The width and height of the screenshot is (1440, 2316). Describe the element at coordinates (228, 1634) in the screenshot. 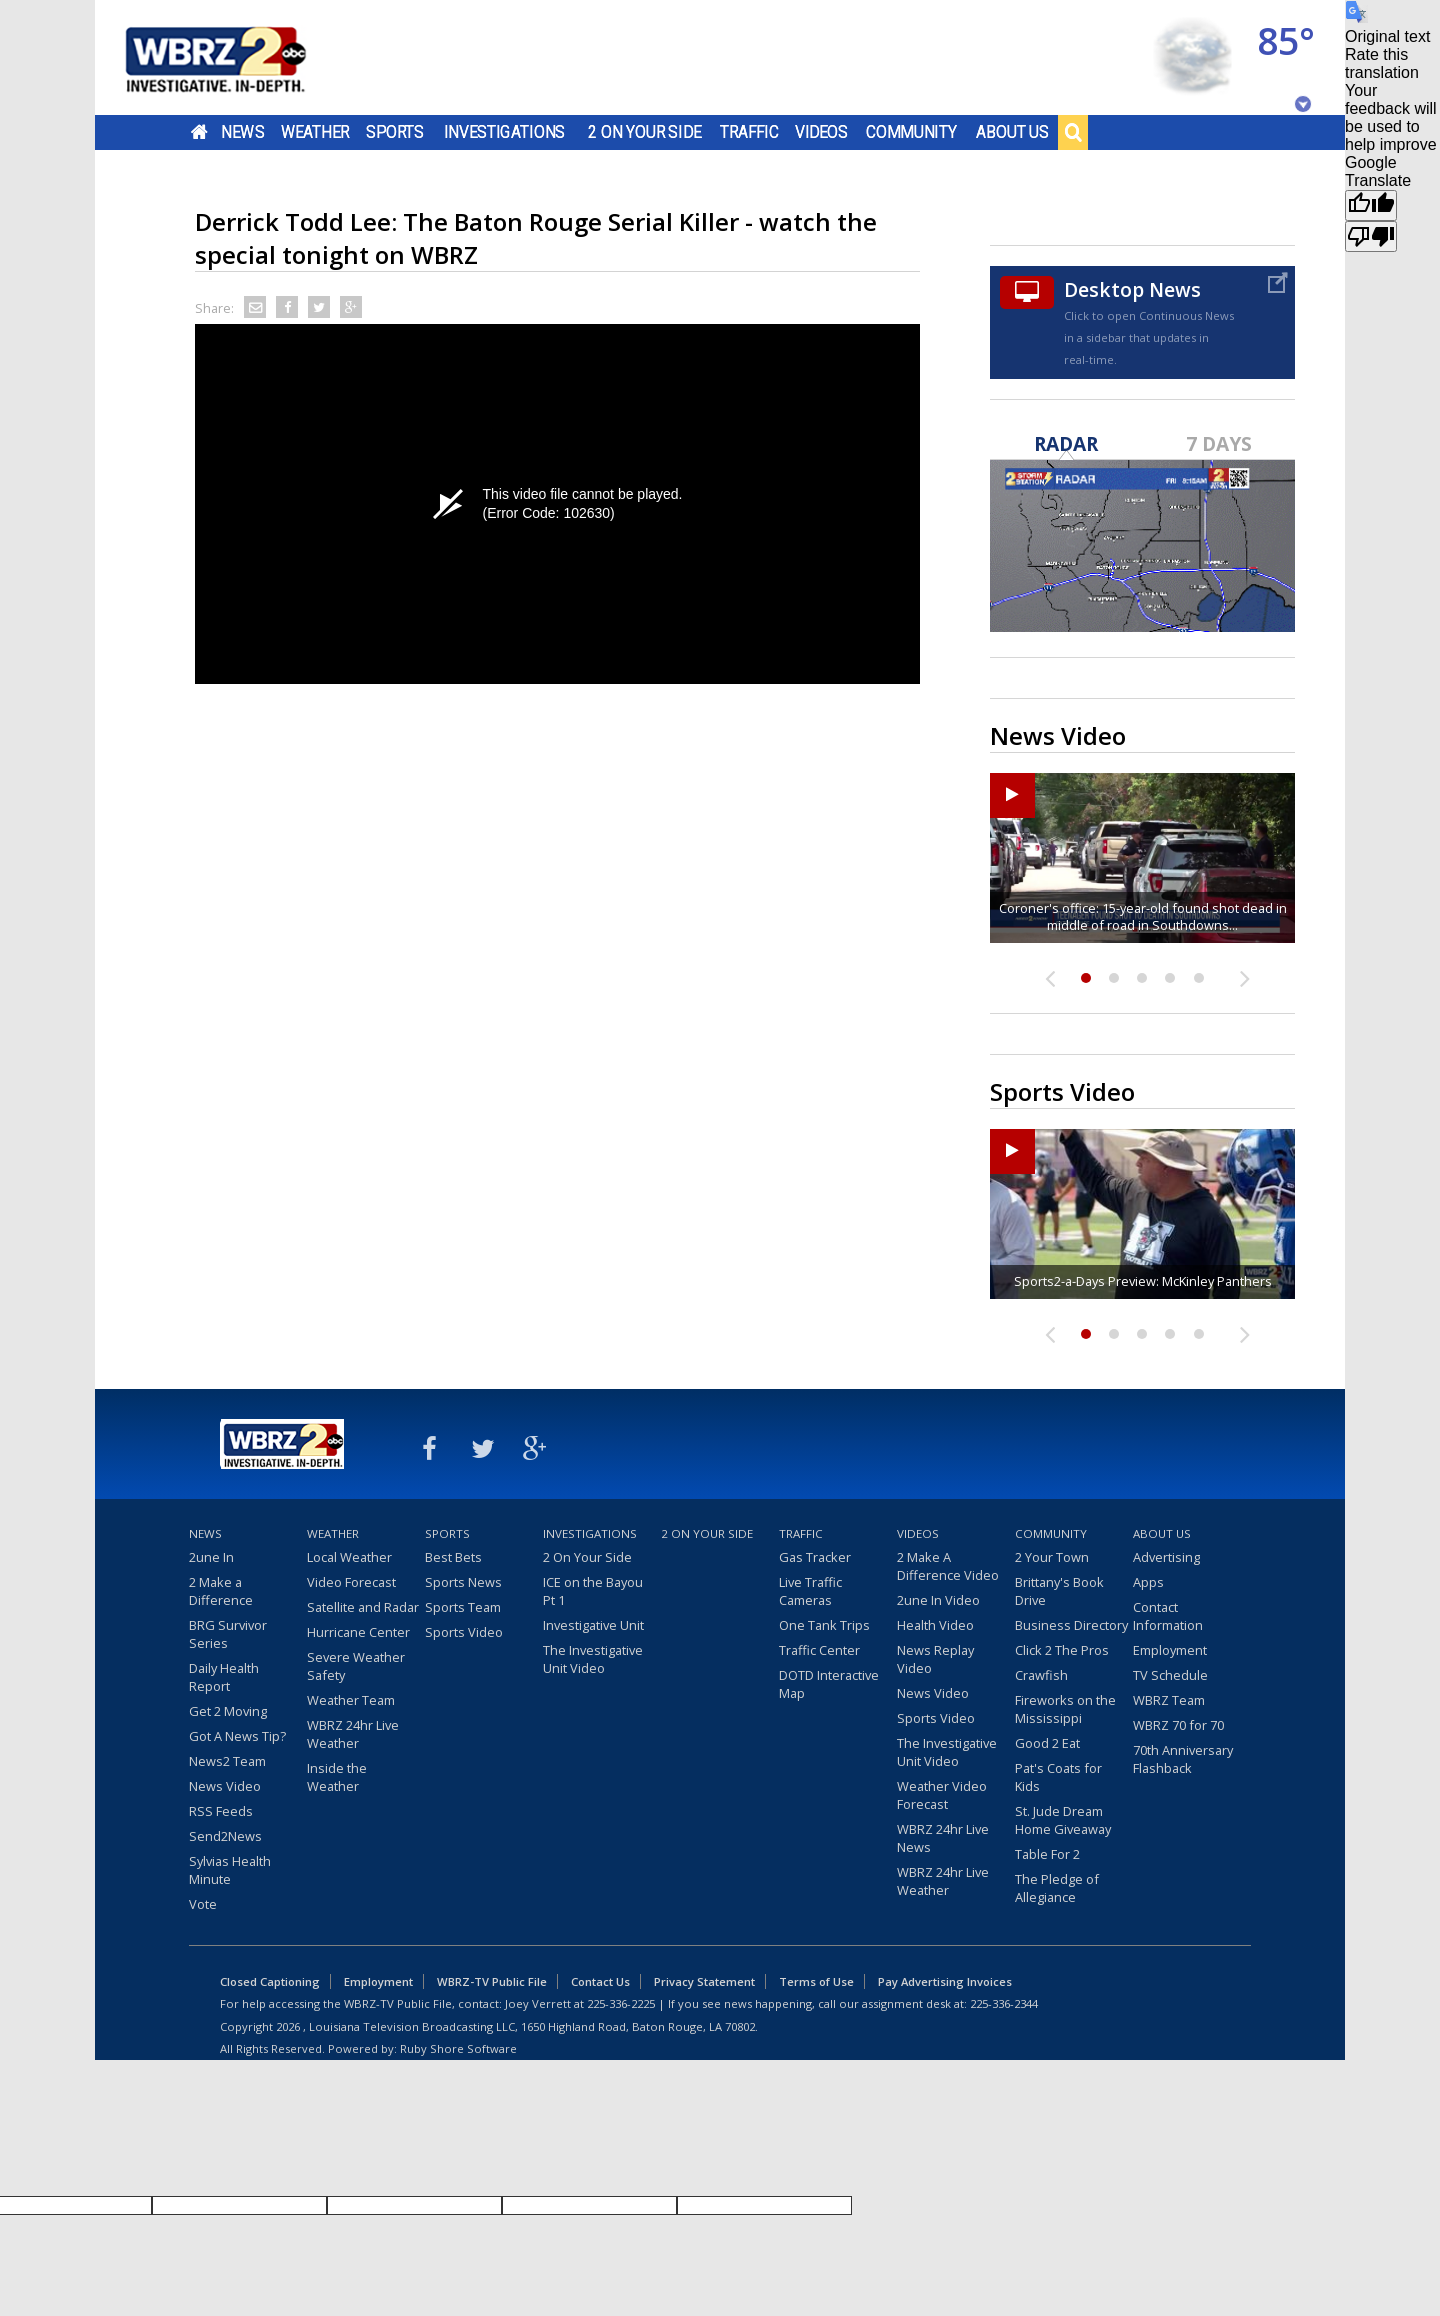

I see `BRG Survivor Series` at that location.